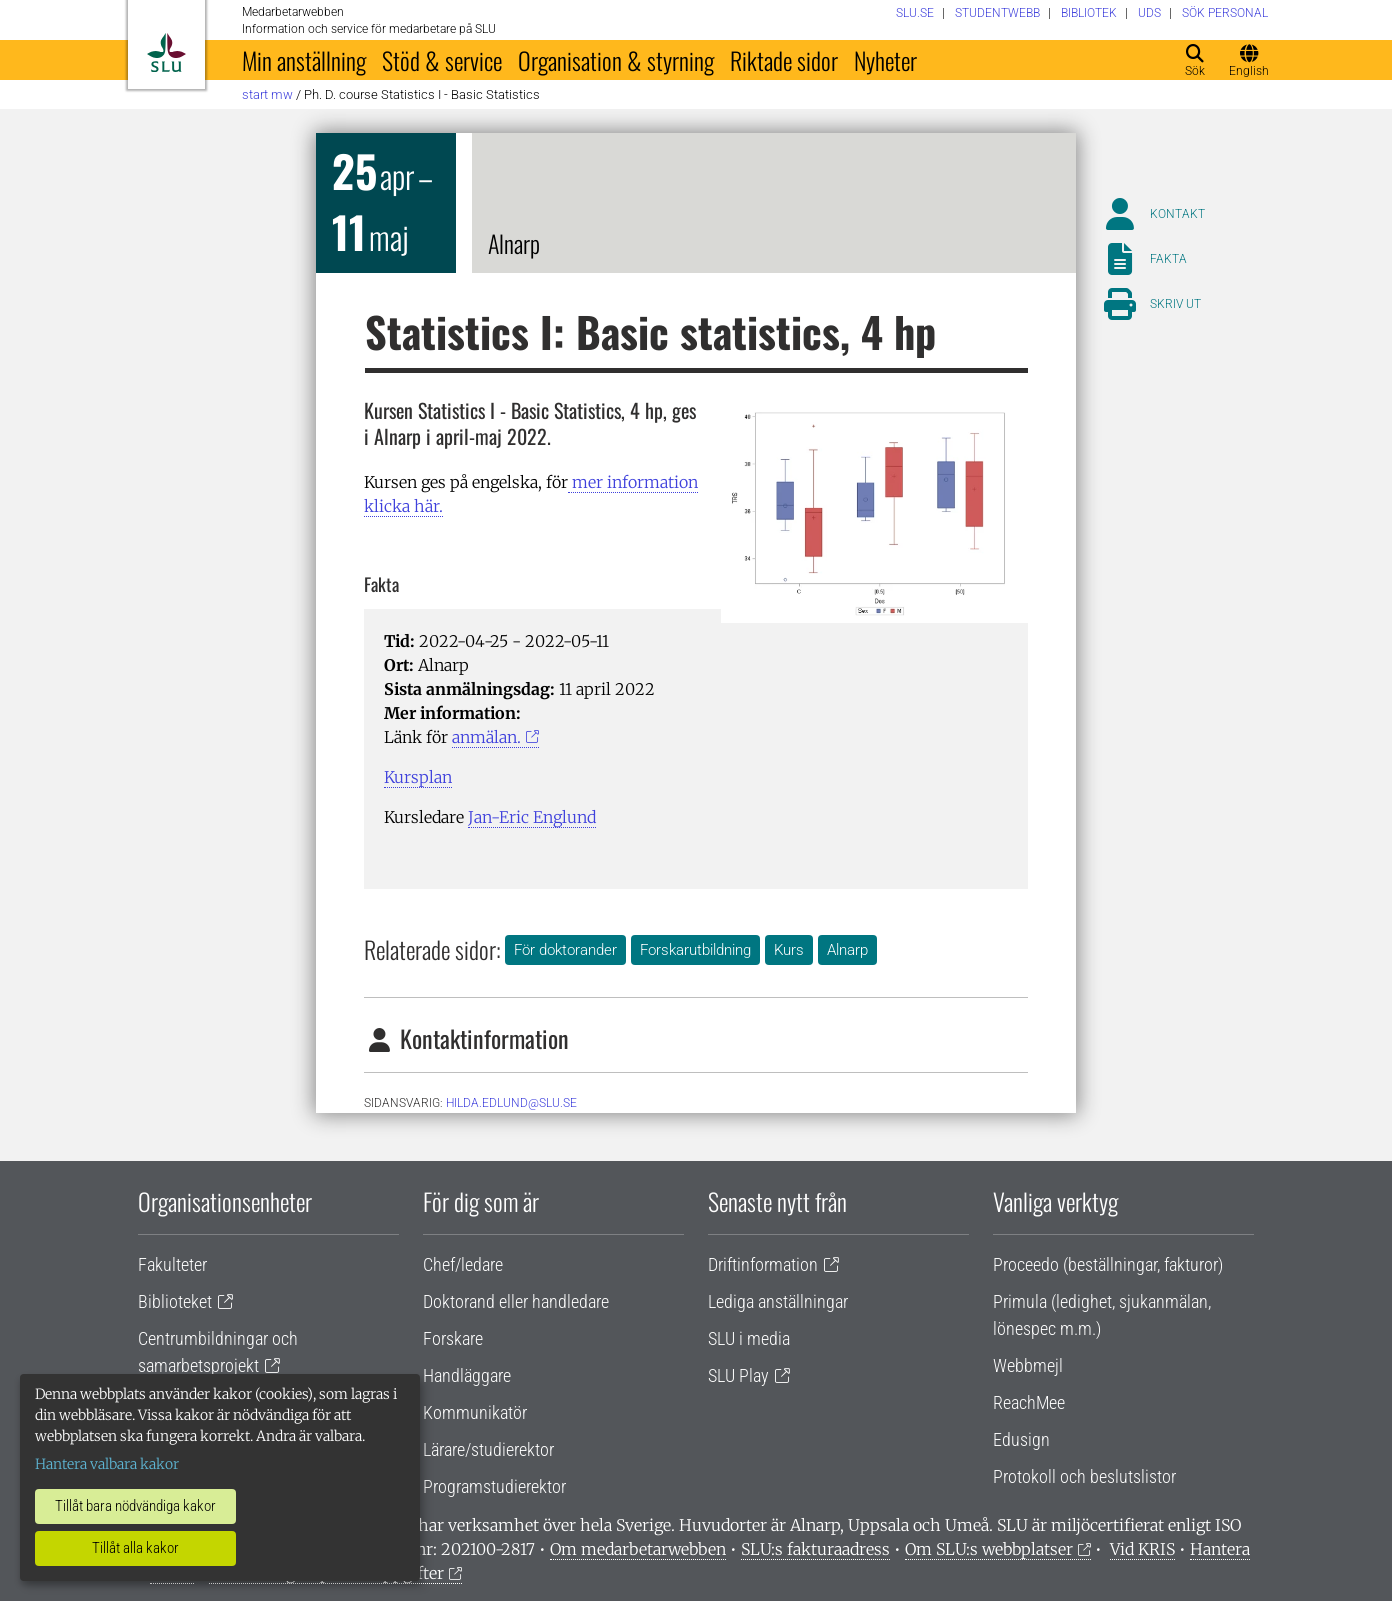  I want to click on SLU Play, so click(738, 1375).